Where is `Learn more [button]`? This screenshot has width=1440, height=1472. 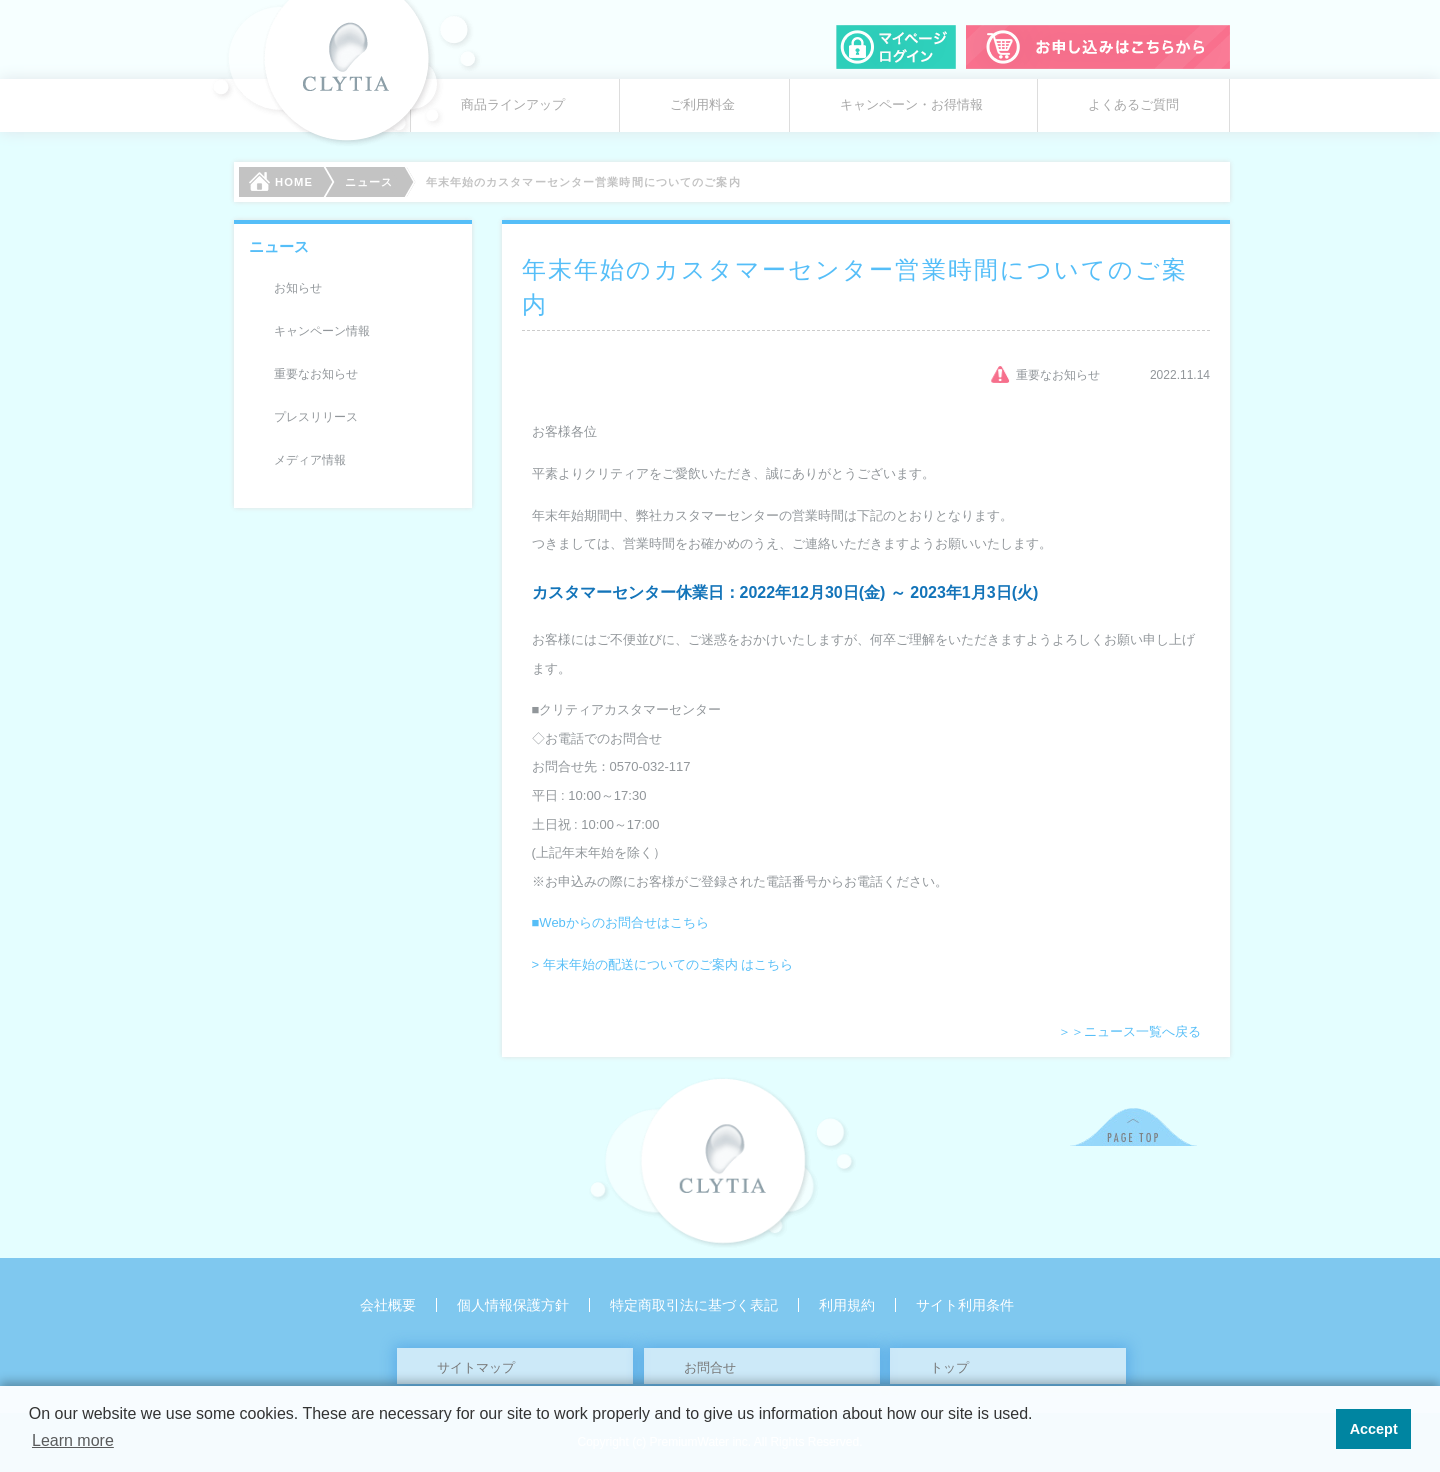 Learn more [button] is located at coordinates (73, 1440).